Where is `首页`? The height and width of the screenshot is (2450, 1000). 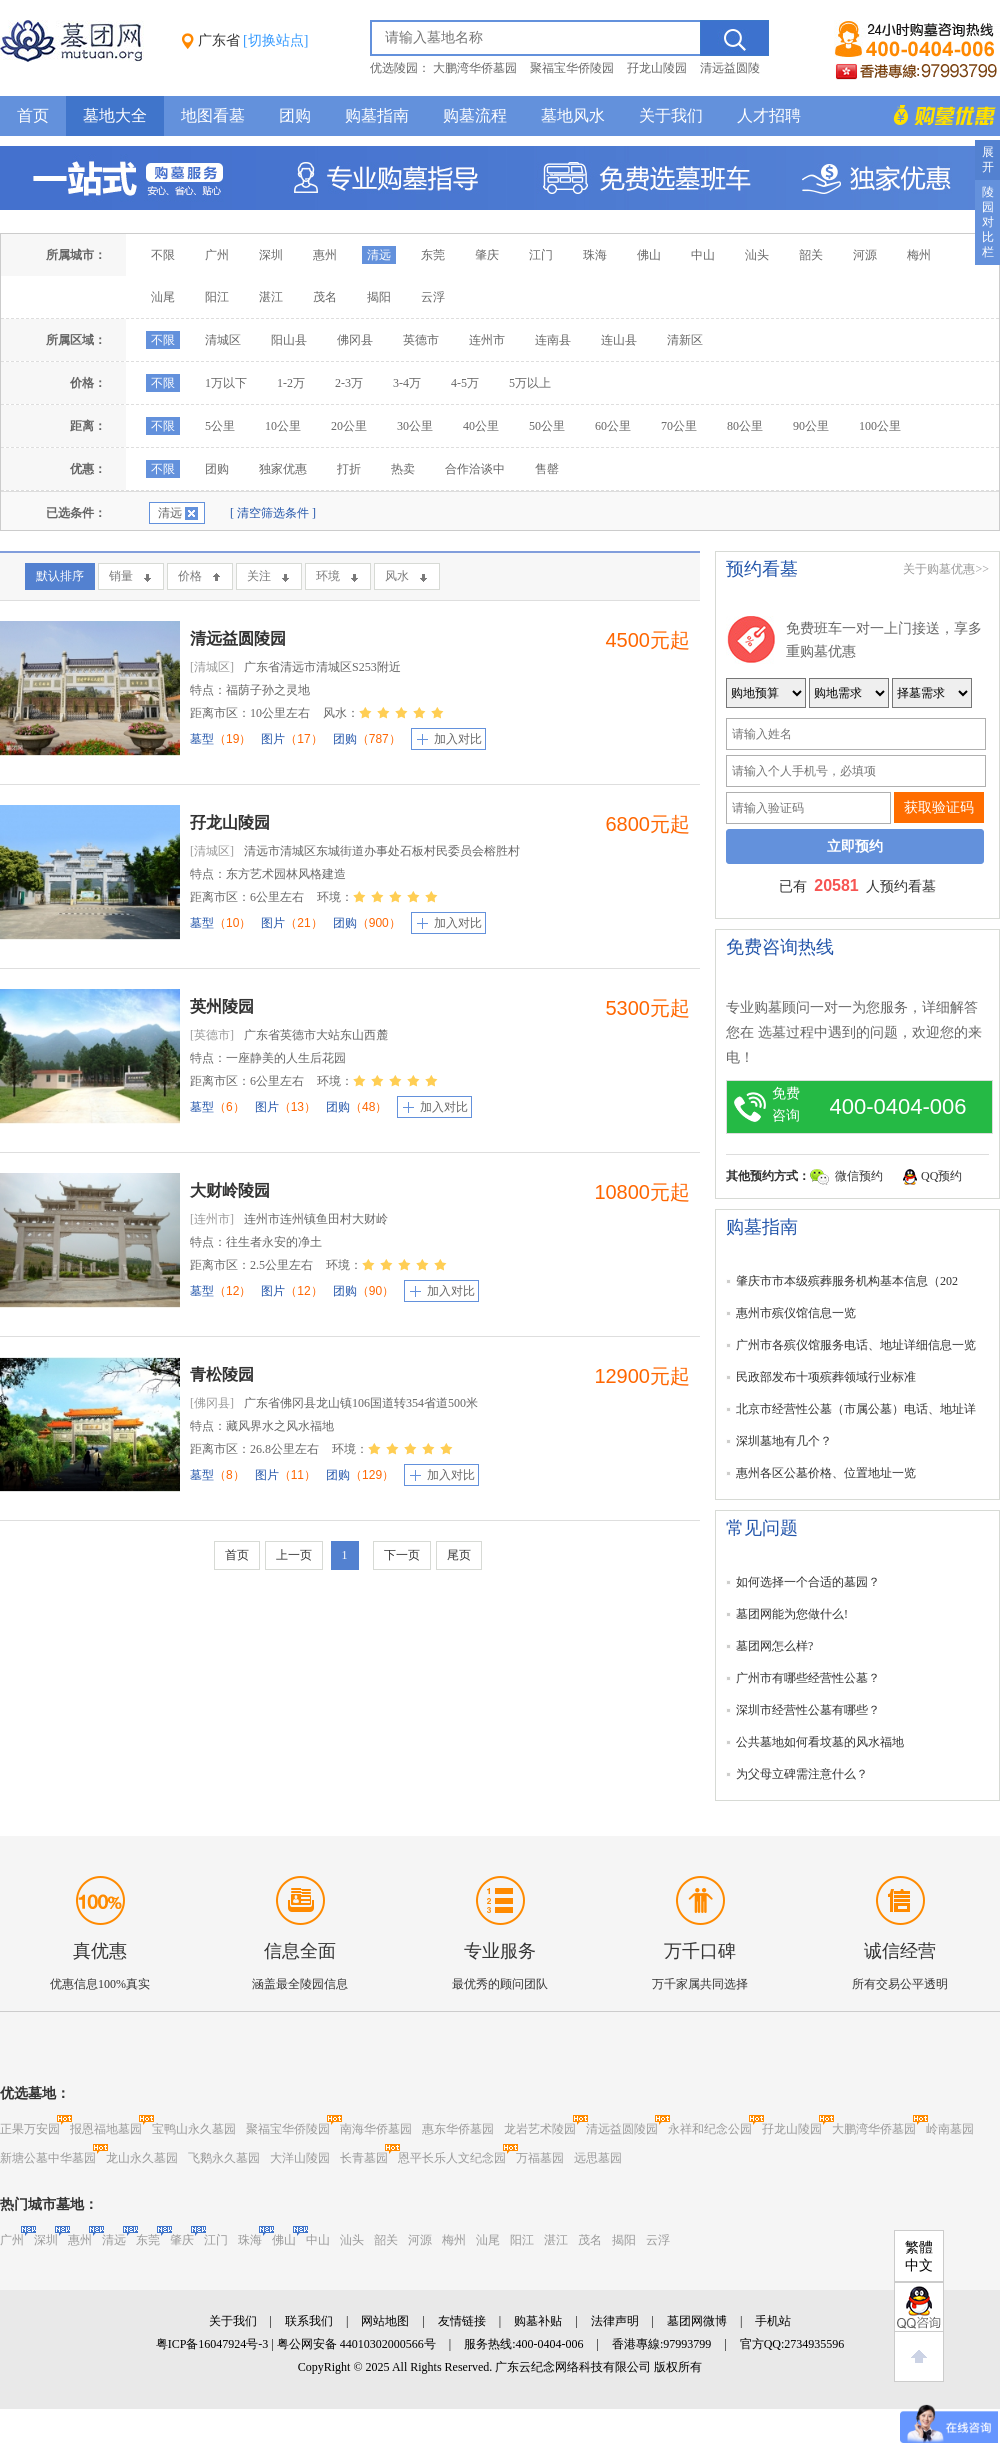
首页 is located at coordinates (33, 115).